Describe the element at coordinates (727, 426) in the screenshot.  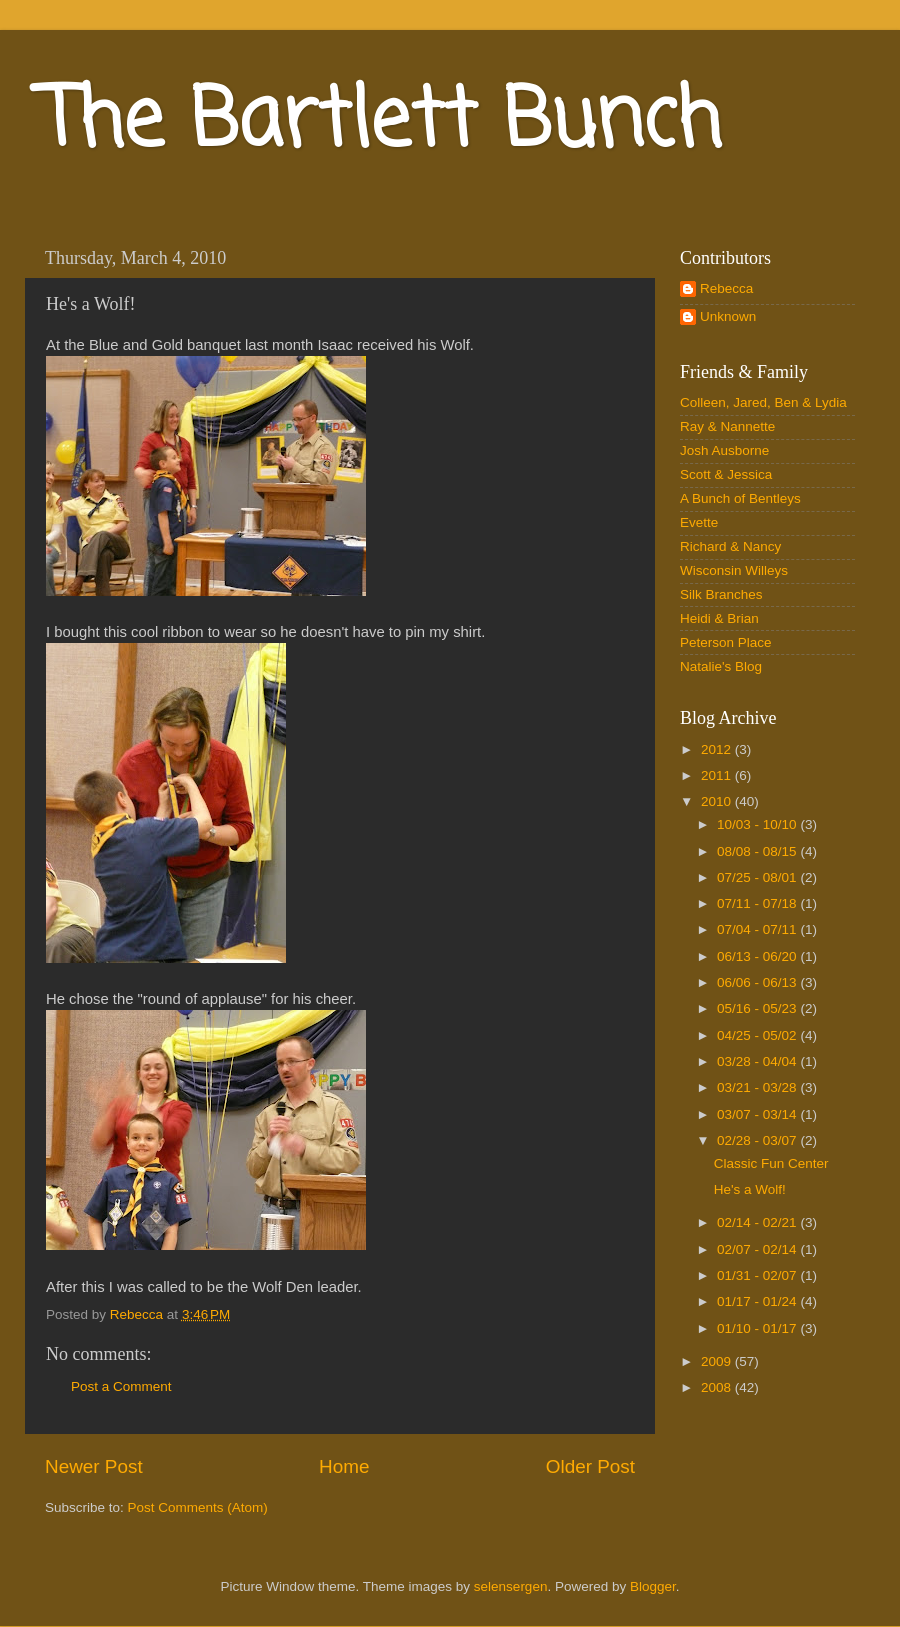
I see `Ray & Nannette` at that location.